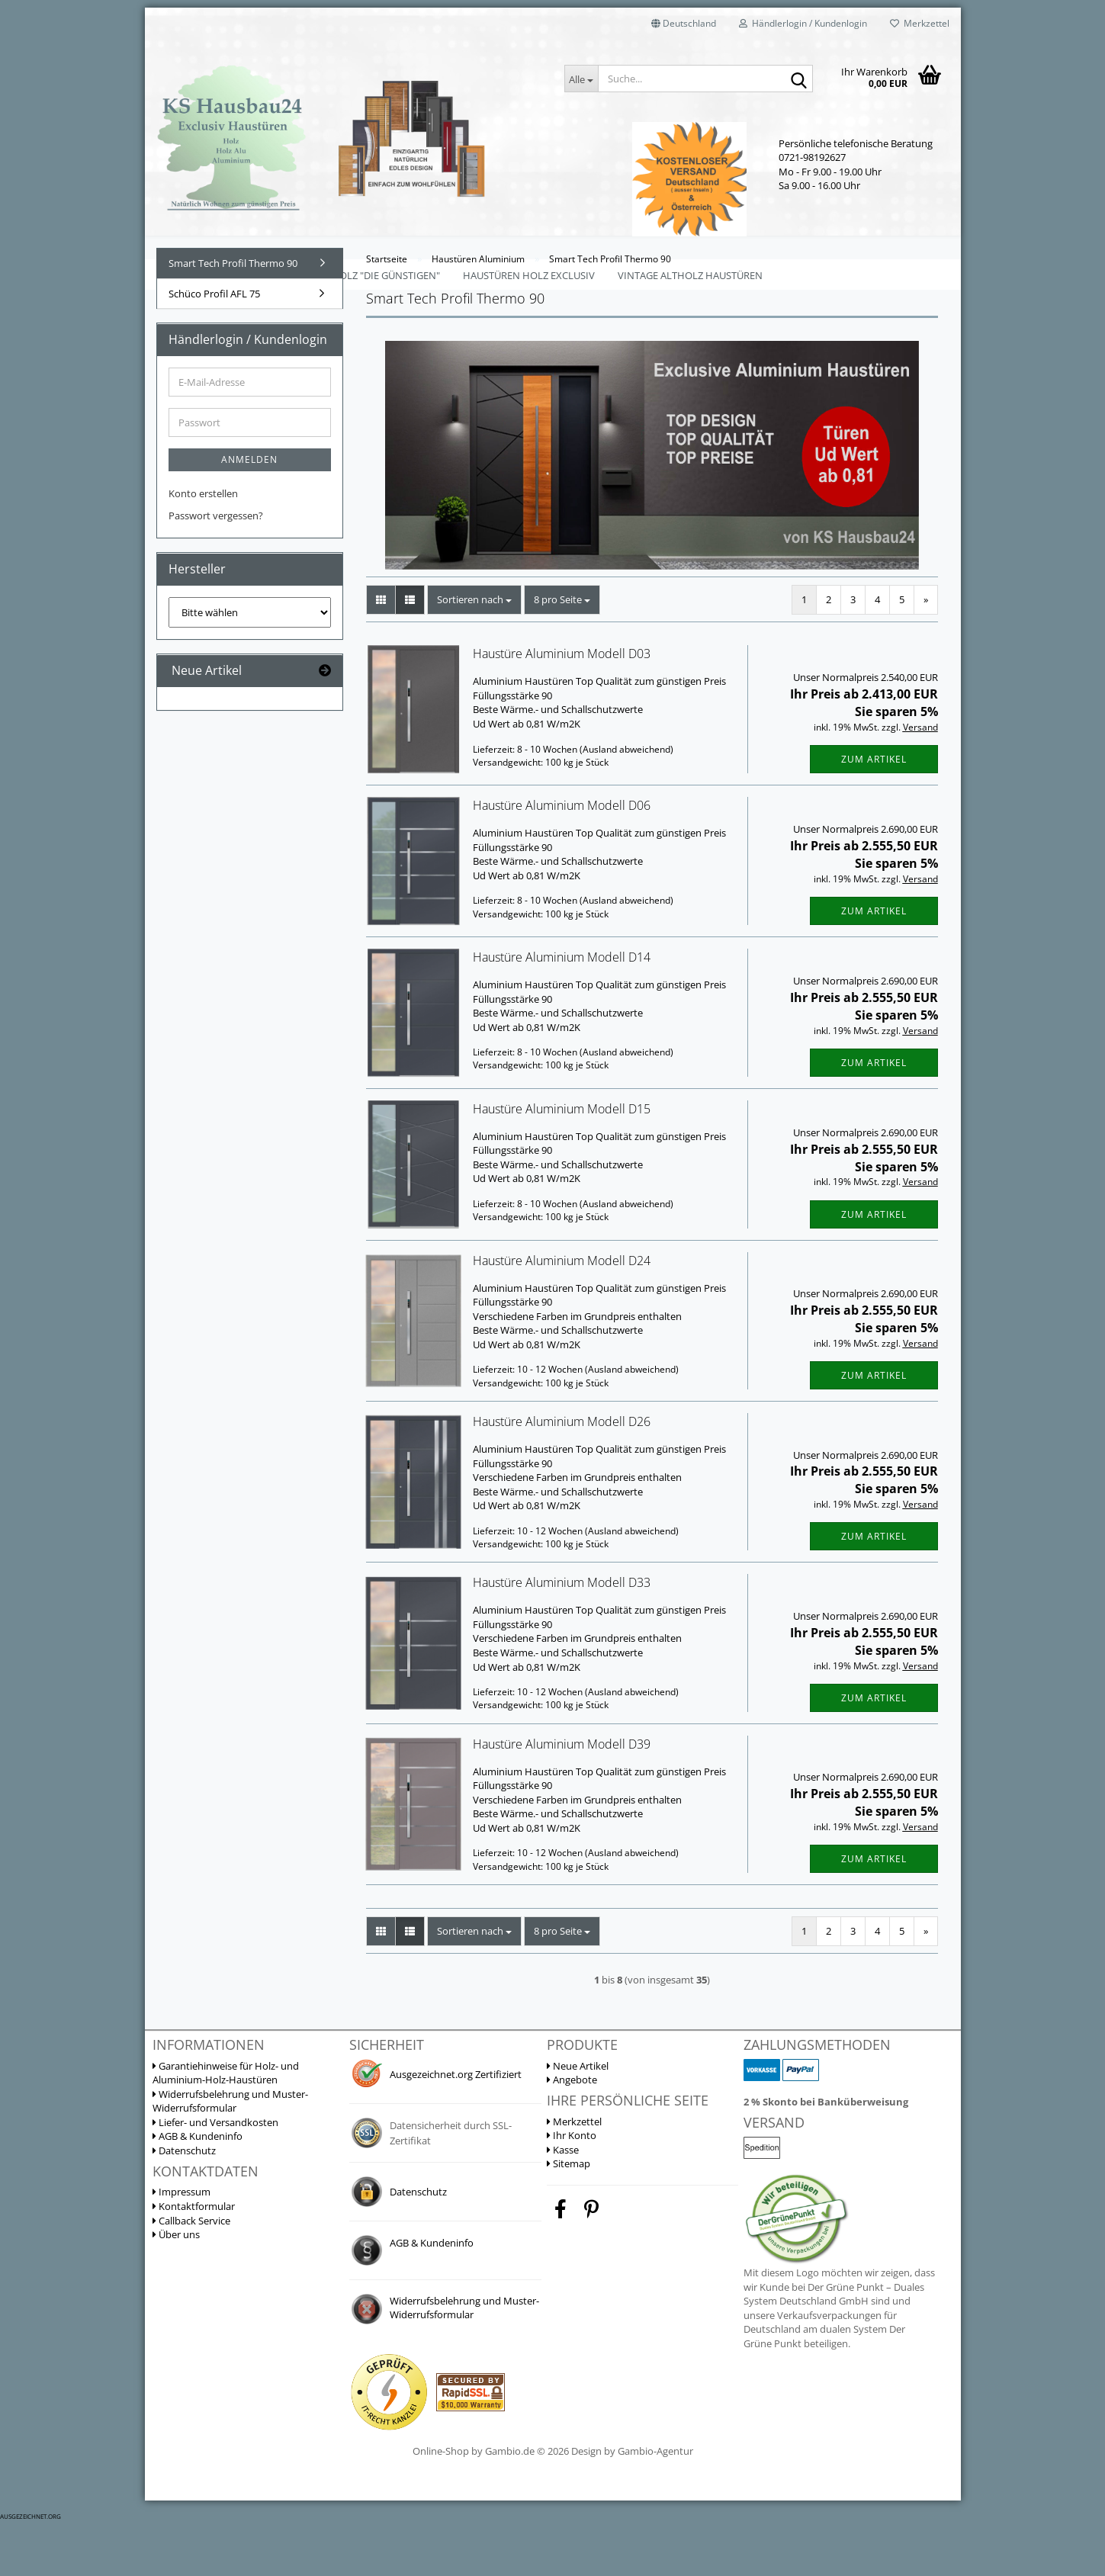  I want to click on (Ausland abweichend), so click(626, 802).